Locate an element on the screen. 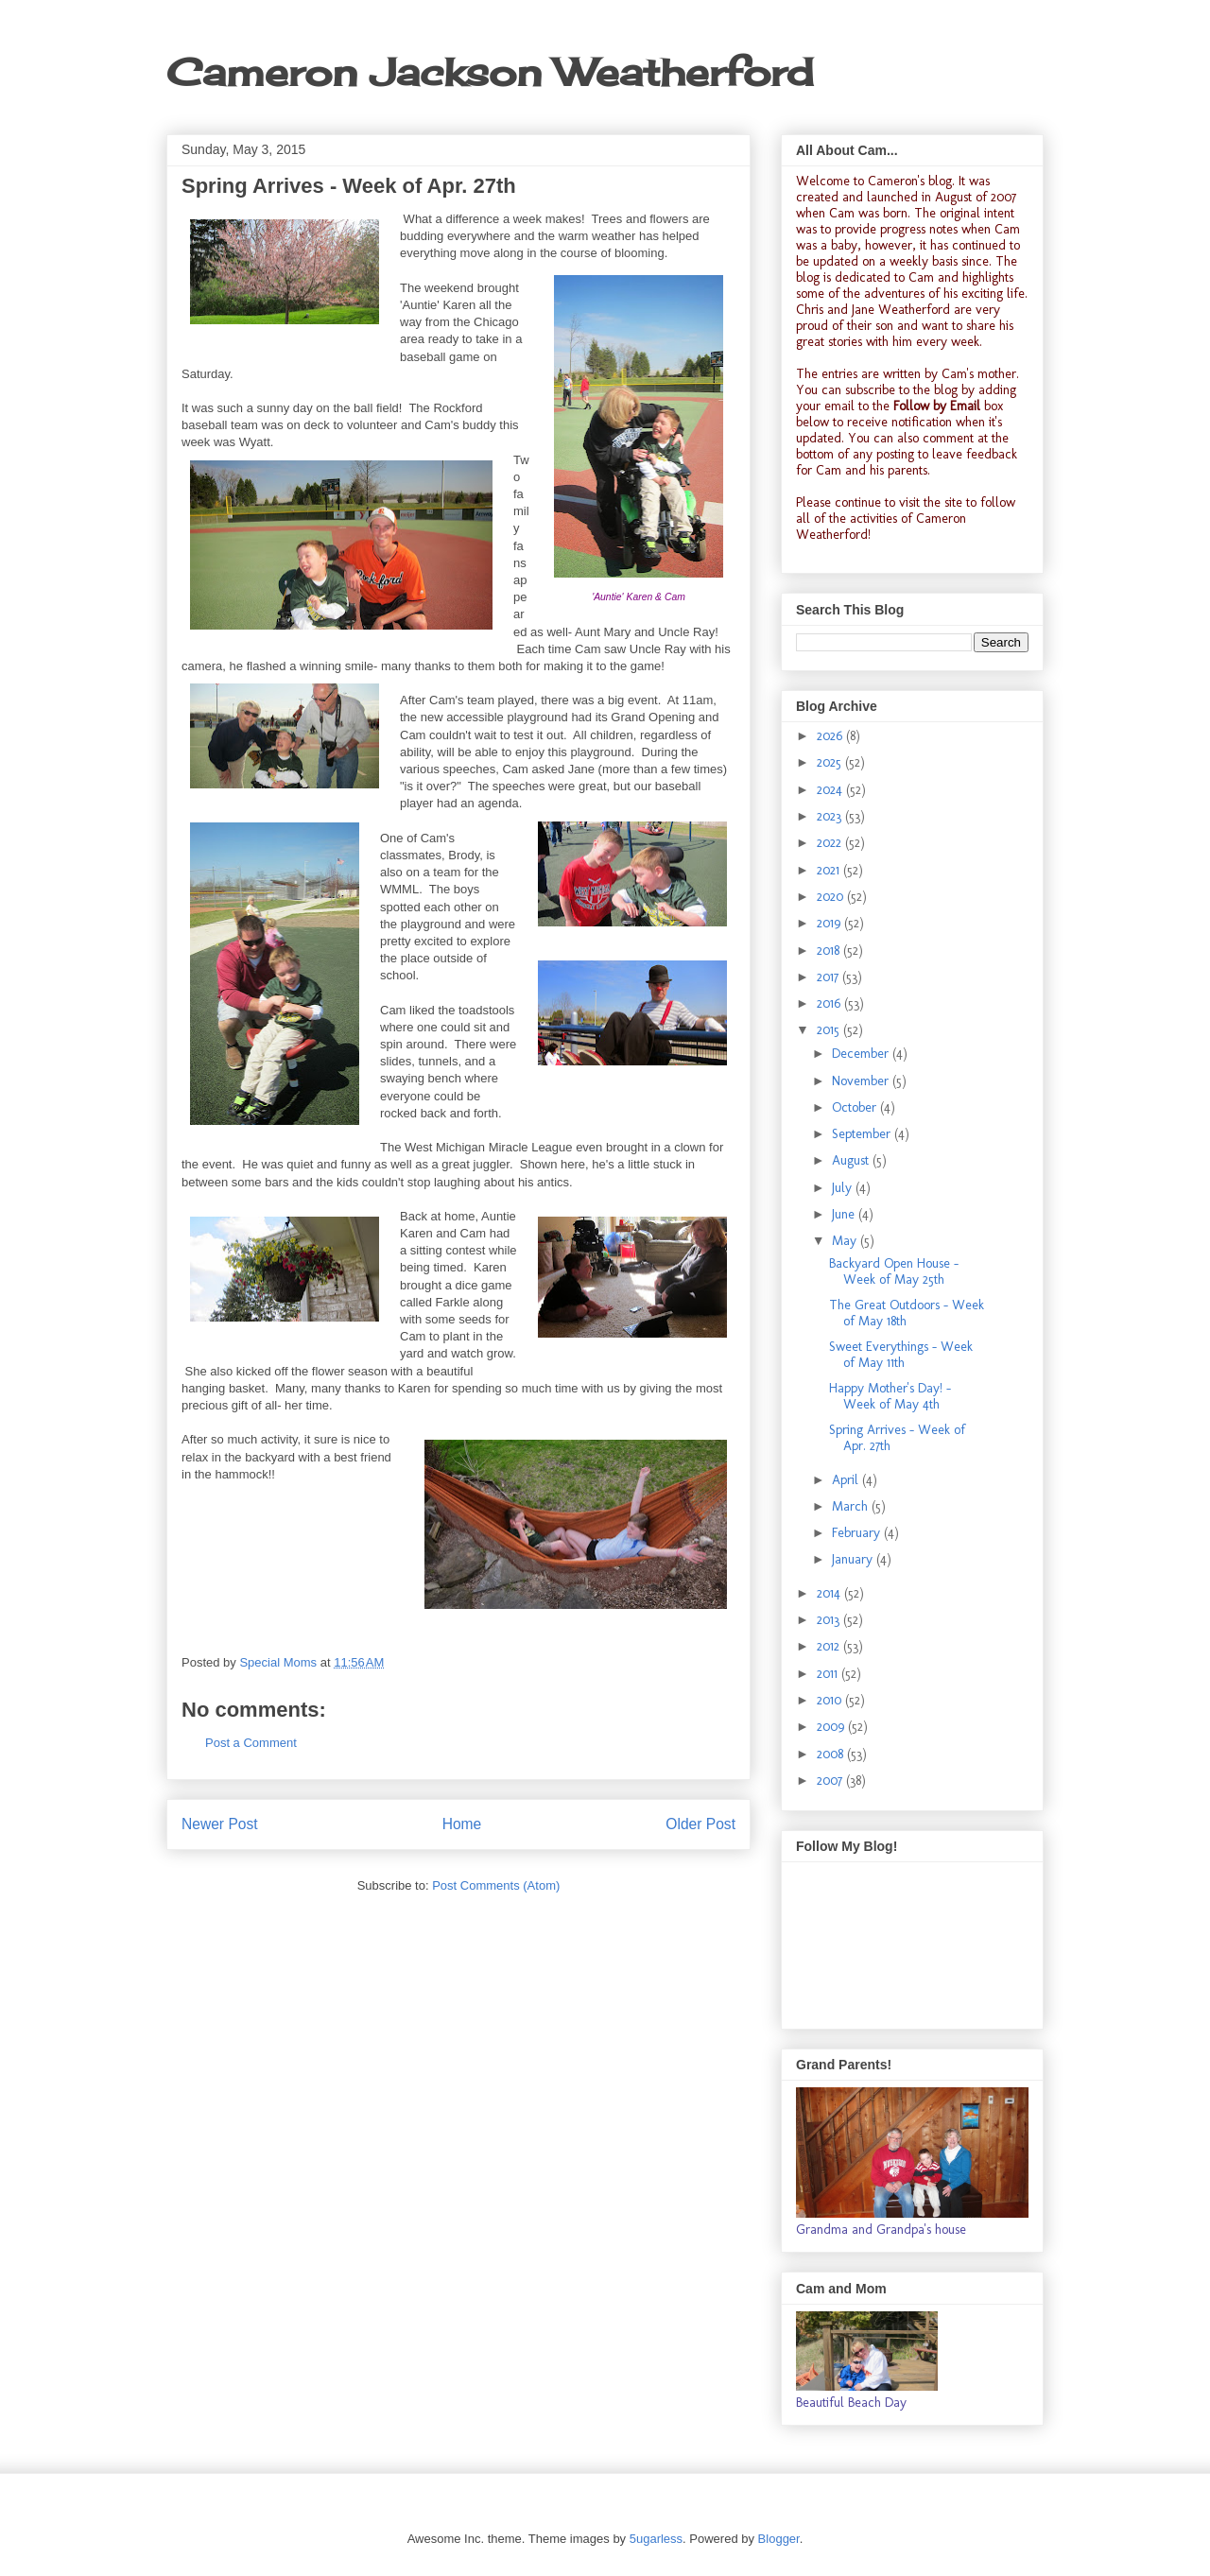  Happy Mother's Day! - Week of May 4th is located at coordinates (890, 1396).